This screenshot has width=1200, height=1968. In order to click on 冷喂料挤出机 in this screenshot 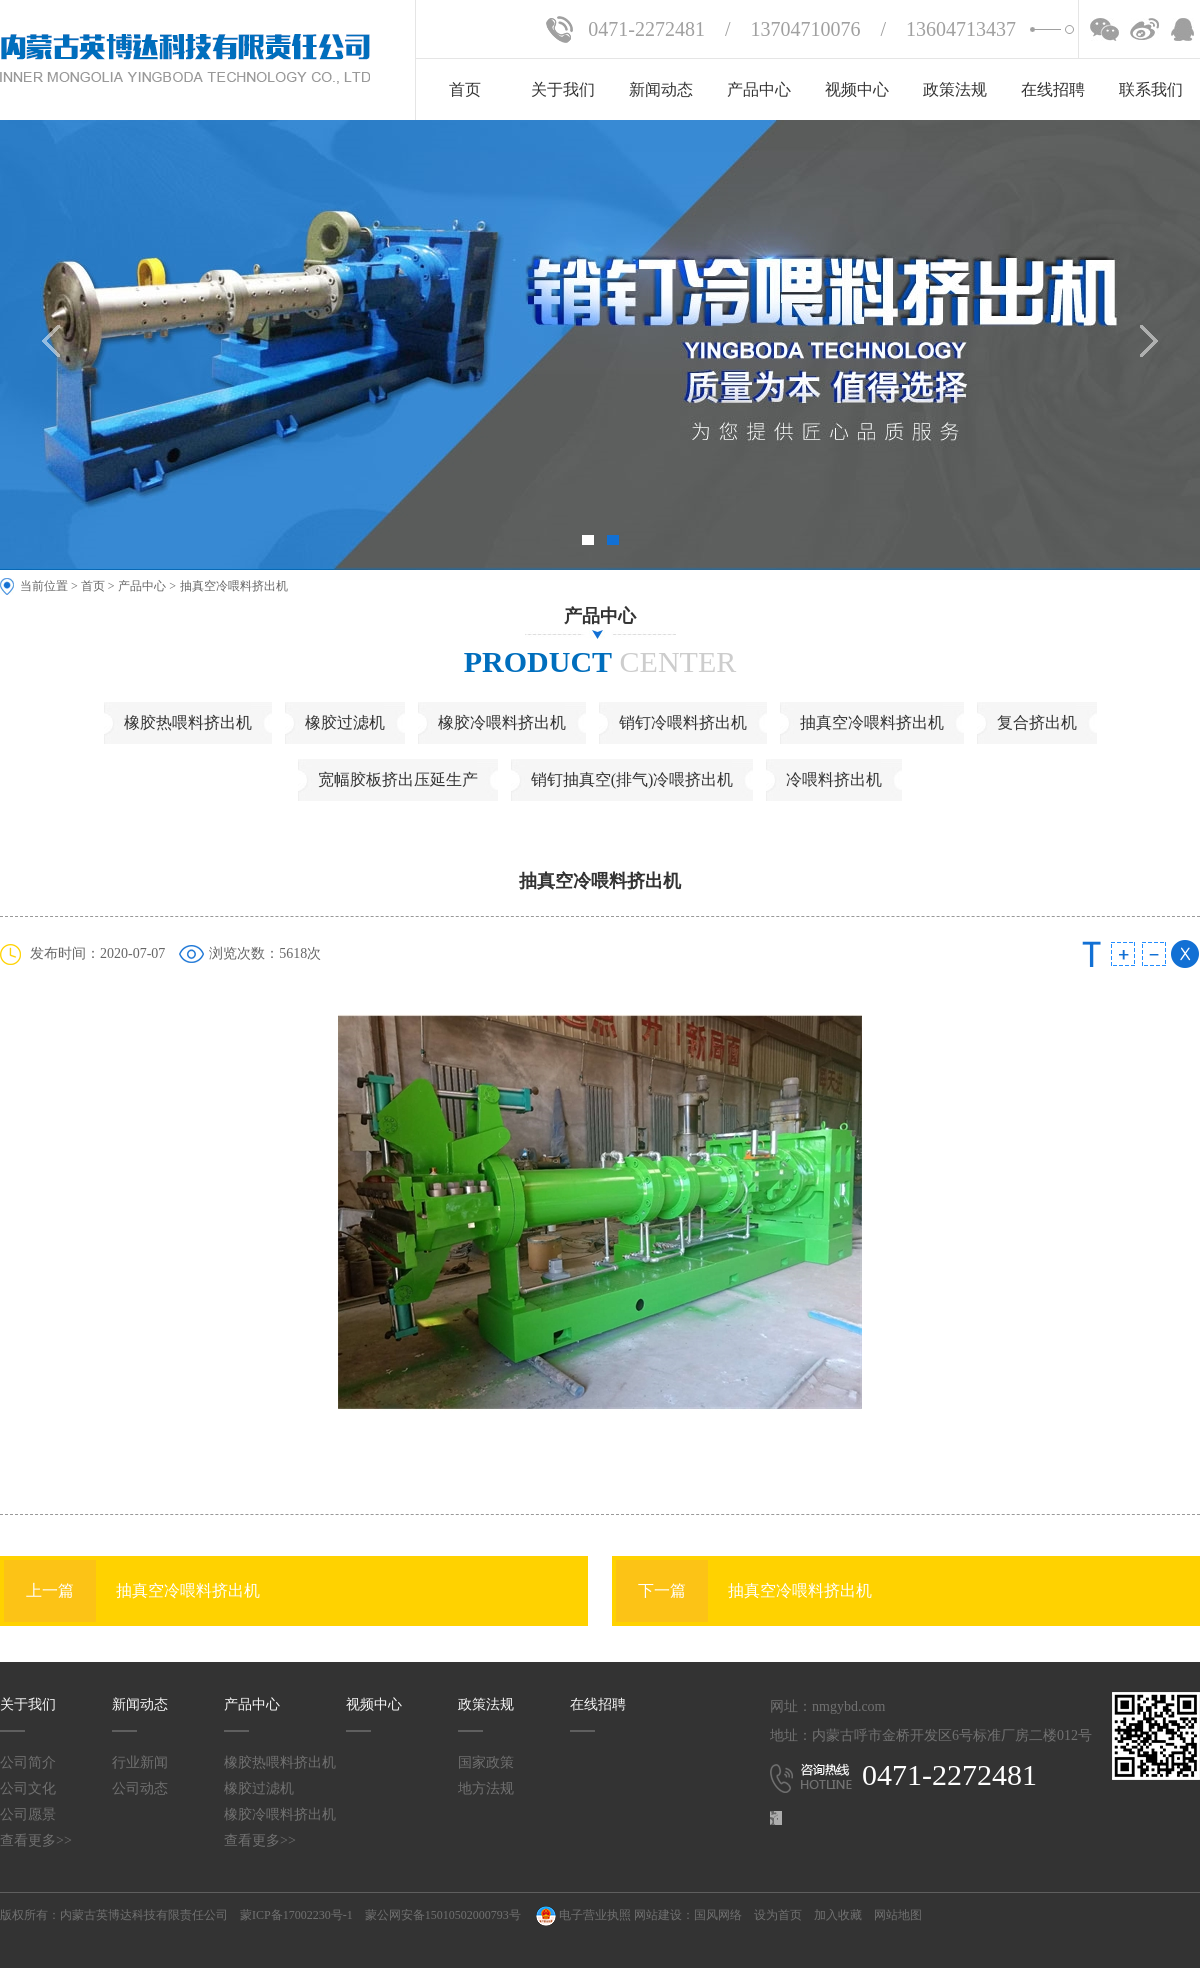, I will do `click(834, 779)`.